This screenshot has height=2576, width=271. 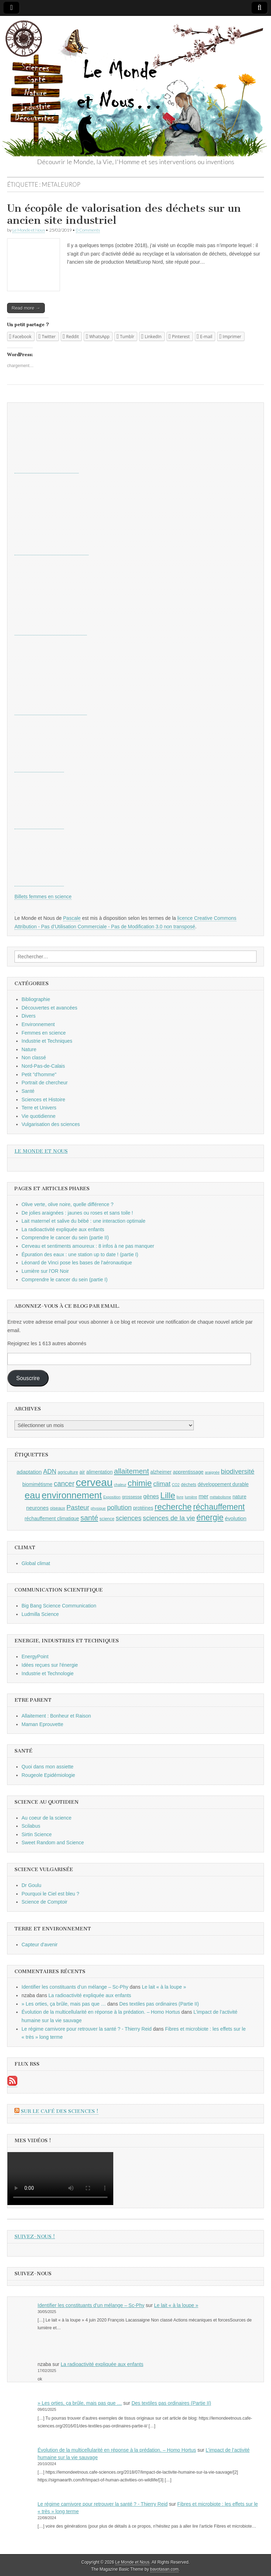 What do you see at coordinates (64, 2004) in the screenshot?
I see `» Les orties, ça brûle, mais pas que …` at bounding box center [64, 2004].